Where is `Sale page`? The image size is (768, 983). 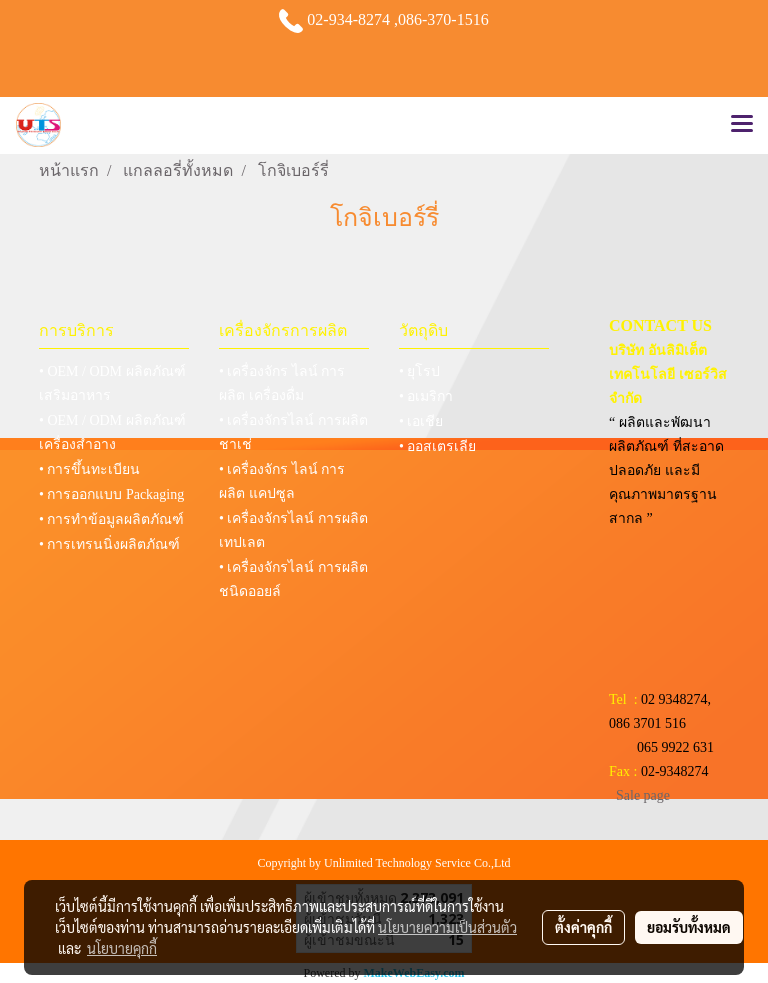 Sale page is located at coordinates (643, 795).